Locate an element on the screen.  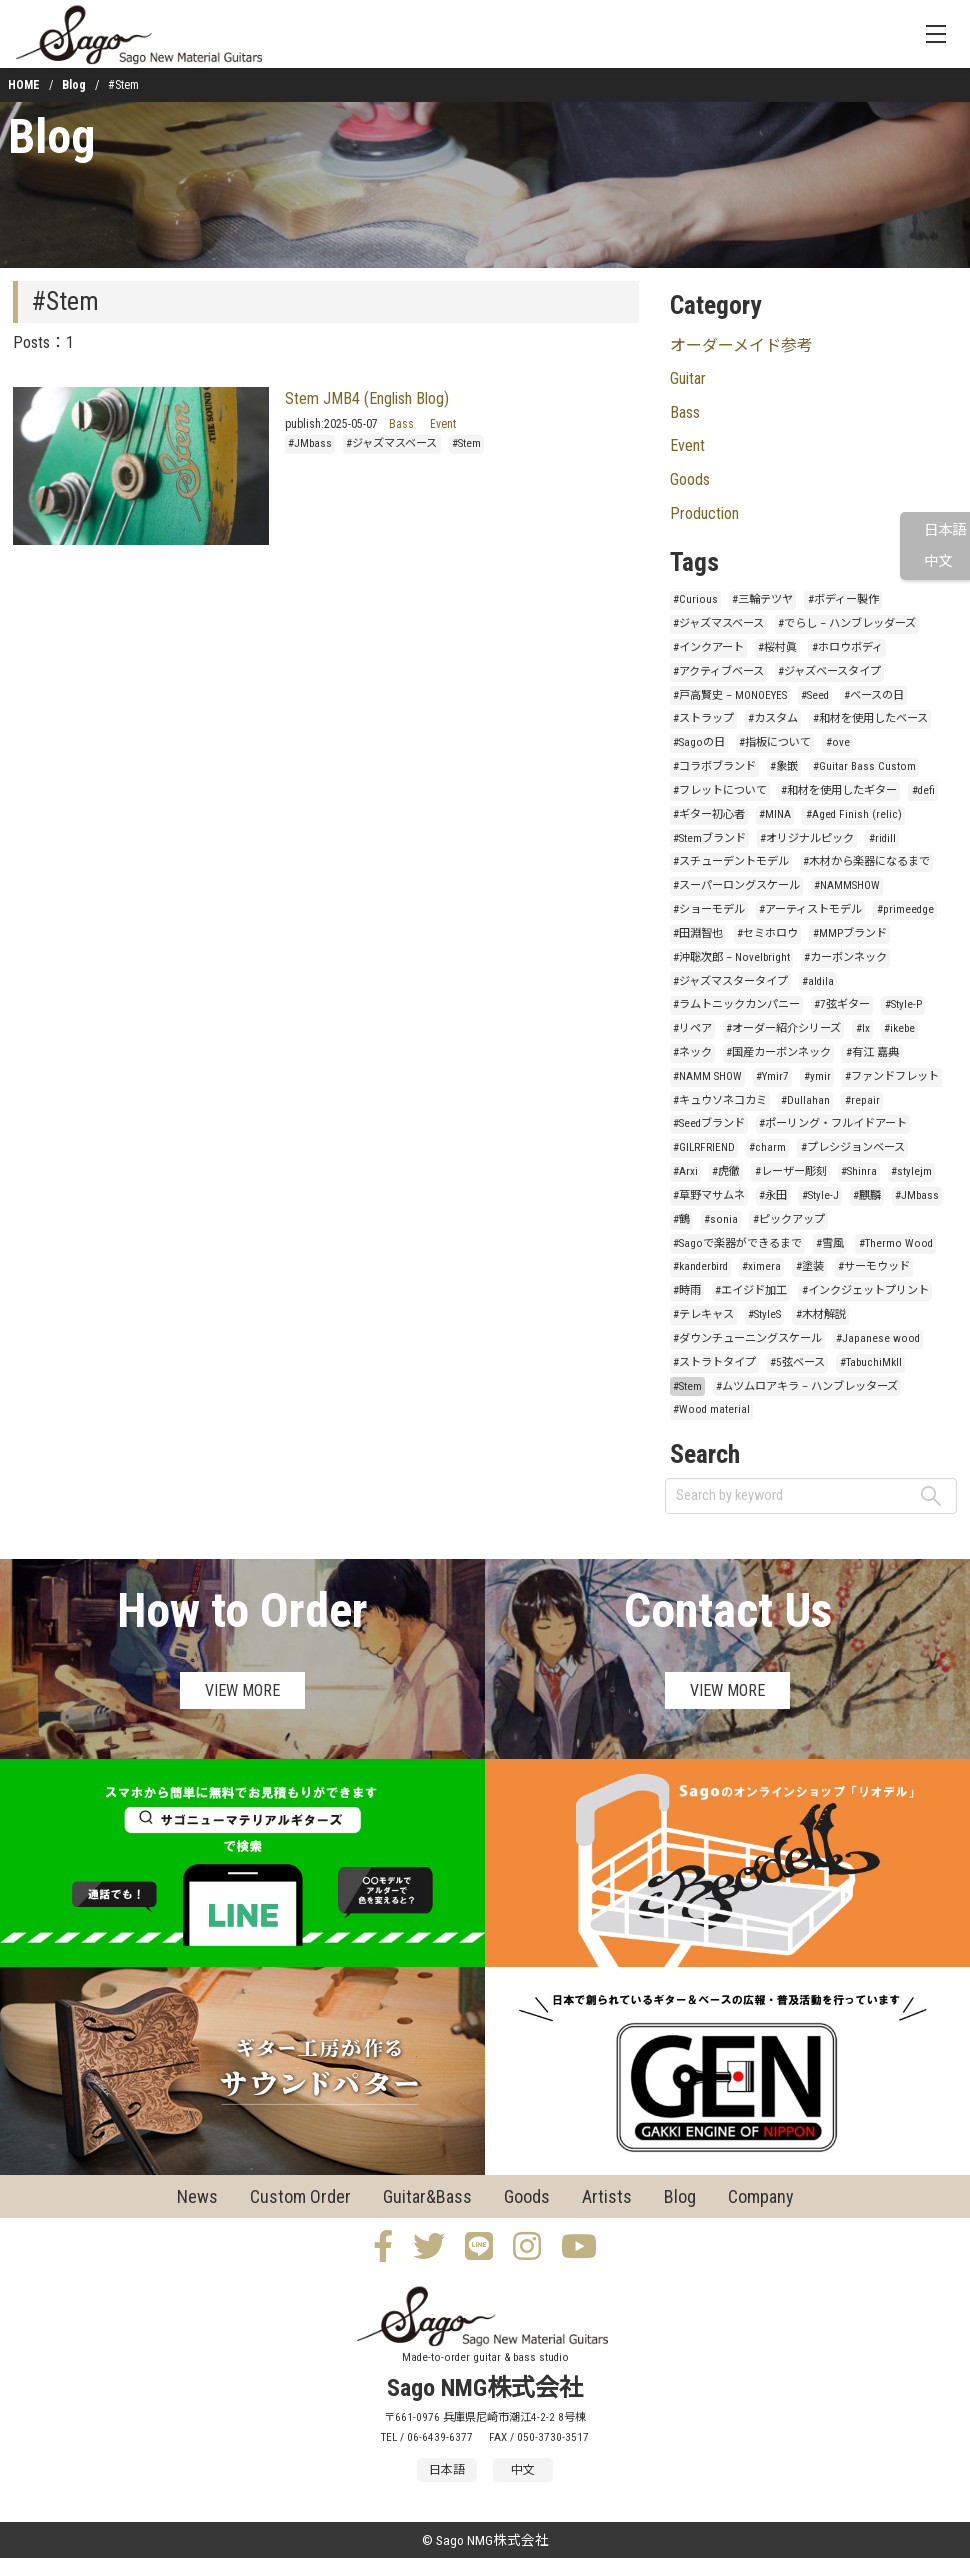
#和材を使用したギター is located at coordinates (839, 790).